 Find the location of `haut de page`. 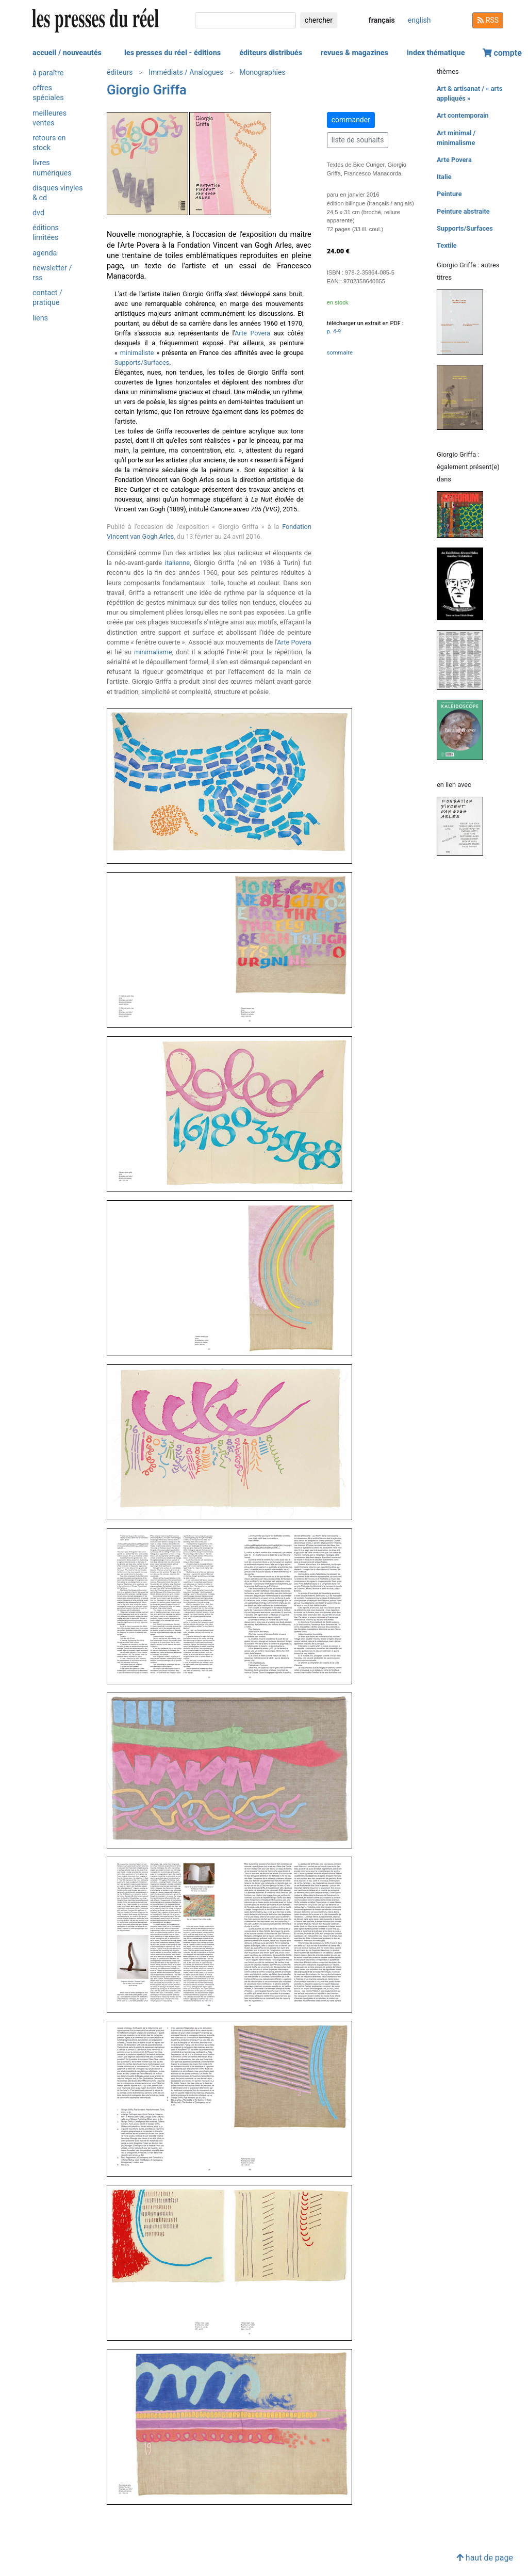

haut de page is located at coordinates (484, 2558).